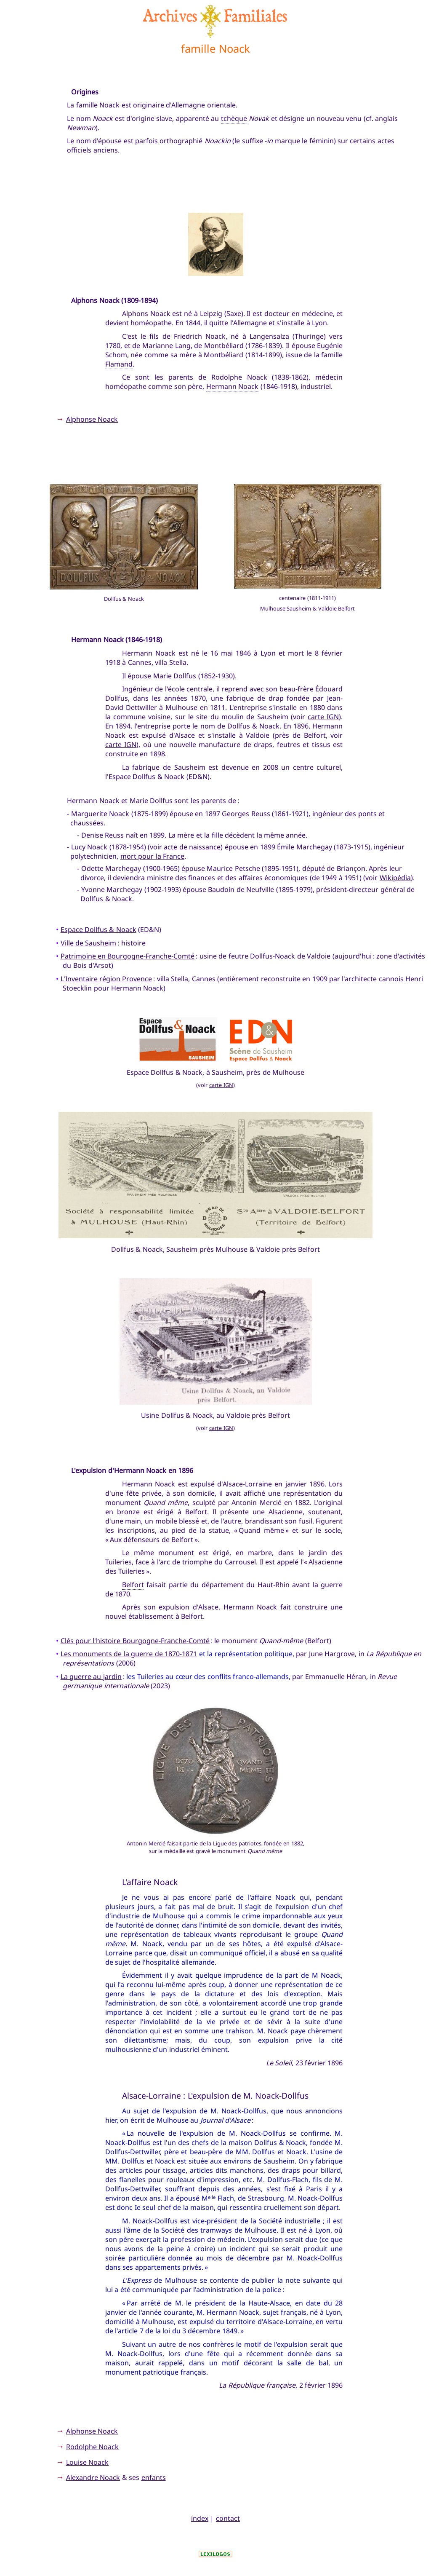 The width and height of the screenshot is (431, 2576). What do you see at coordinates (395, 877) in the screenshot?
I see `Wikipédia` at bounding box center [395, 877].